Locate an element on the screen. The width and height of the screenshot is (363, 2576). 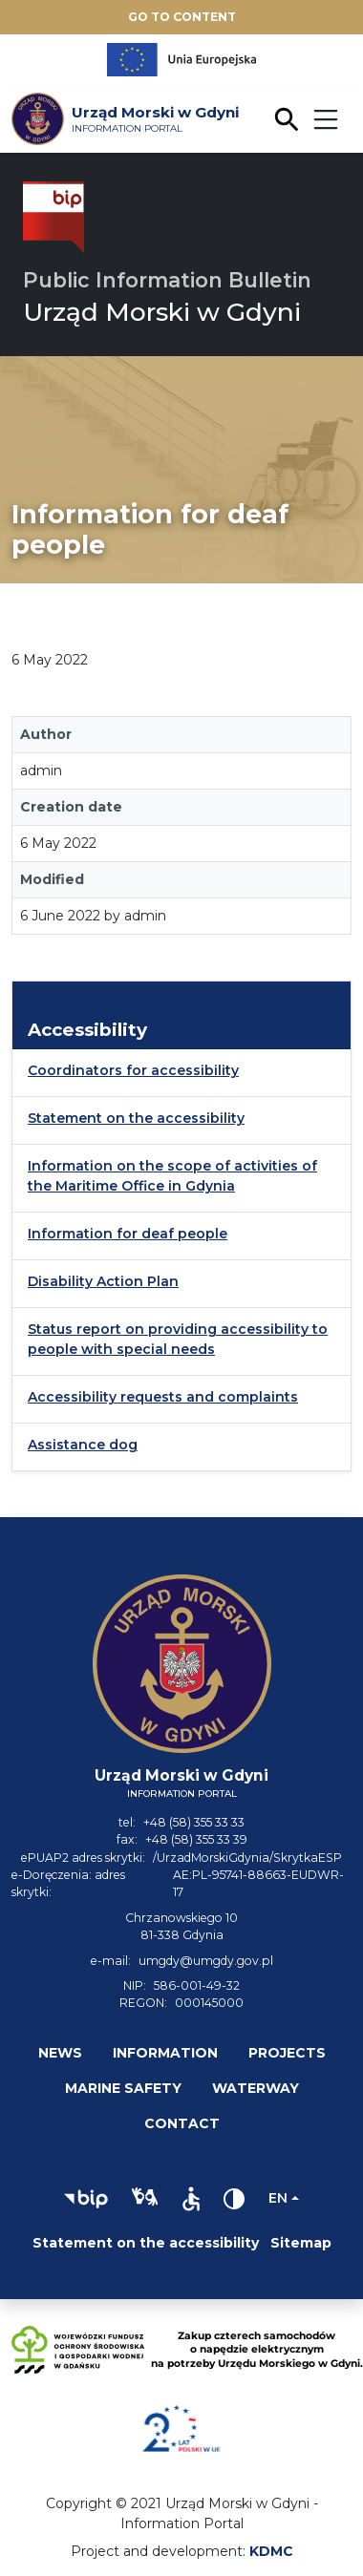
Go to content is located at coordinates (182, 17).